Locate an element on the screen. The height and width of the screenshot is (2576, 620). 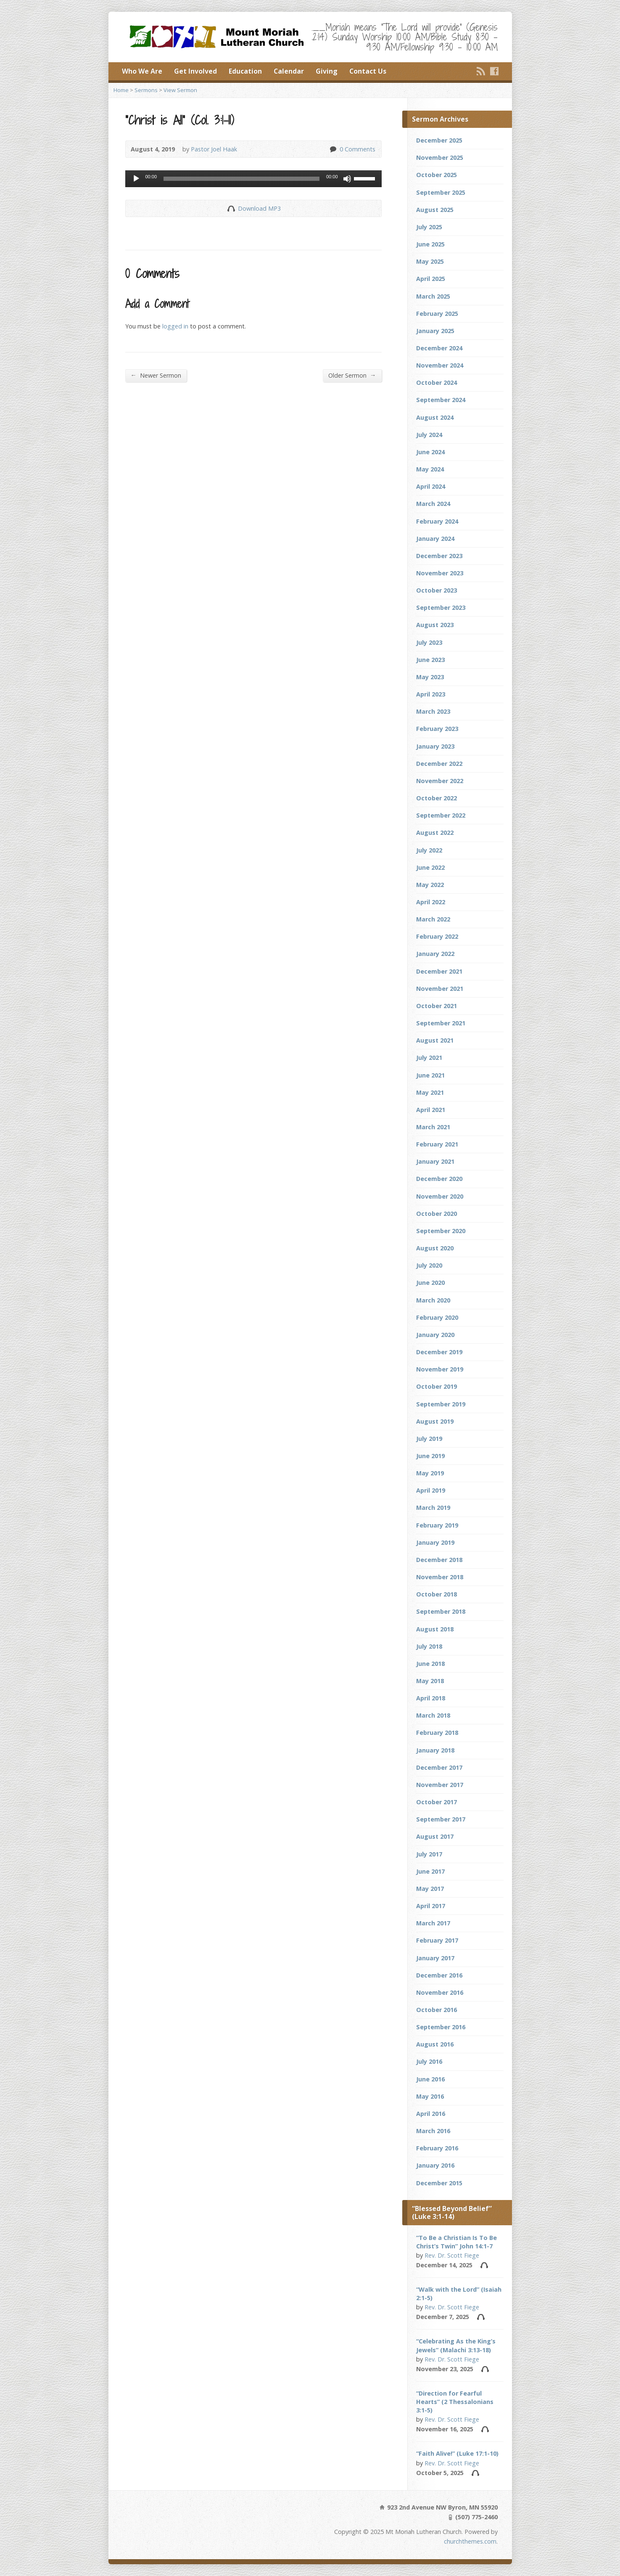
November 2025 is located at coordinates (439, 157).